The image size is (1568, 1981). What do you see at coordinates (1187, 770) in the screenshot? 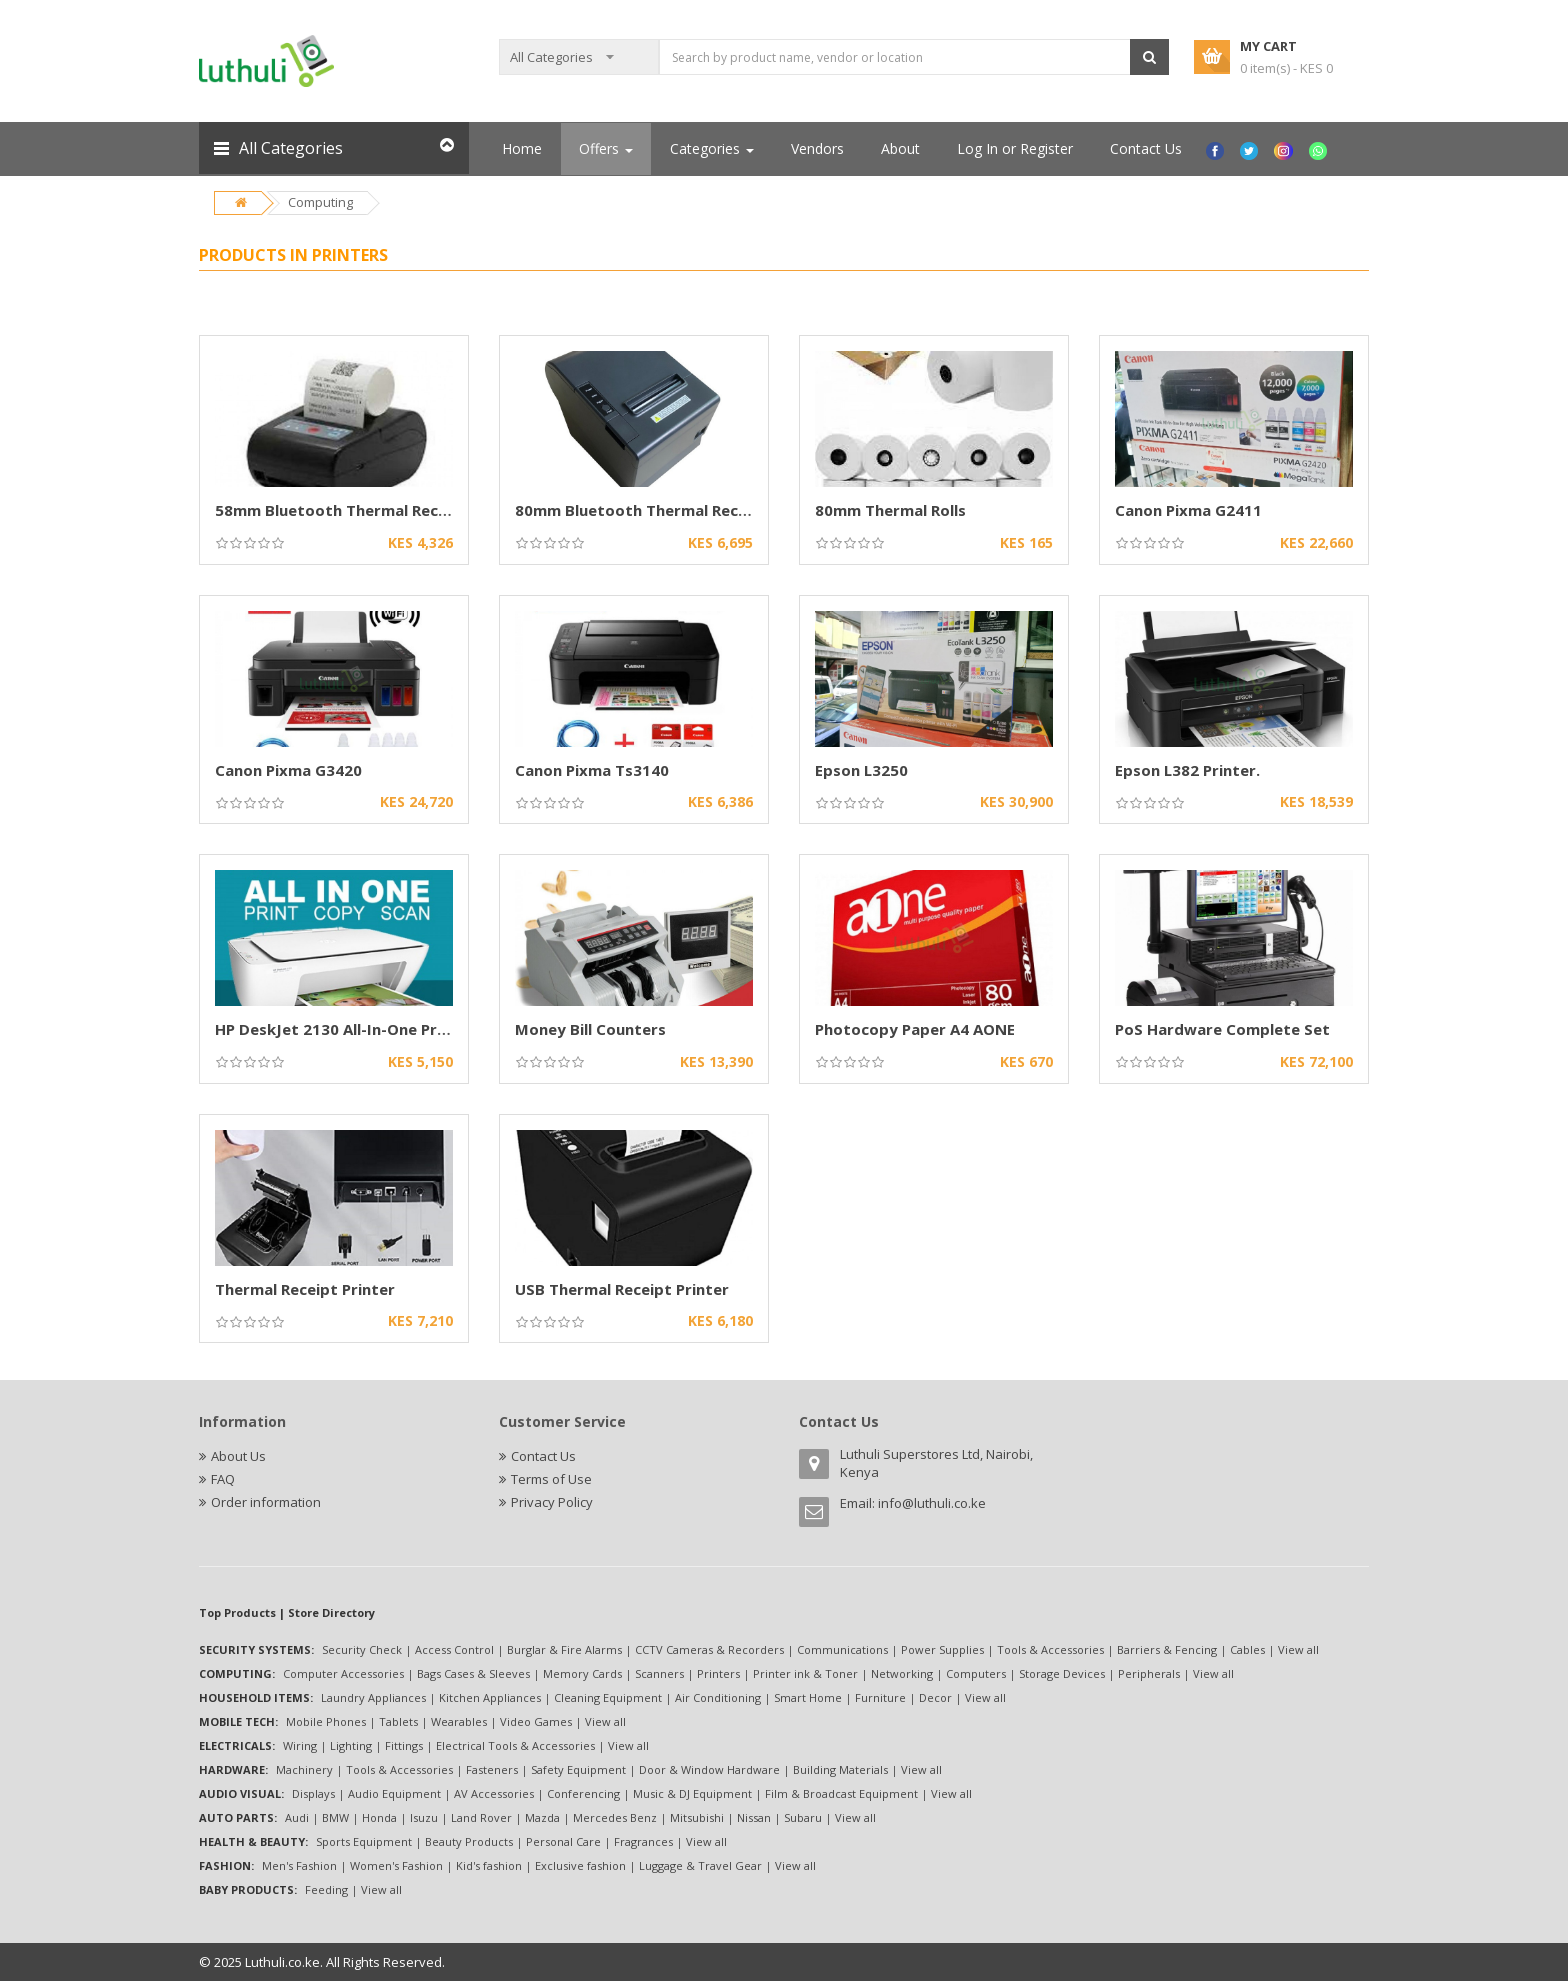
I see `Epson L382 Printer.` at bounding box center [1187, 770].